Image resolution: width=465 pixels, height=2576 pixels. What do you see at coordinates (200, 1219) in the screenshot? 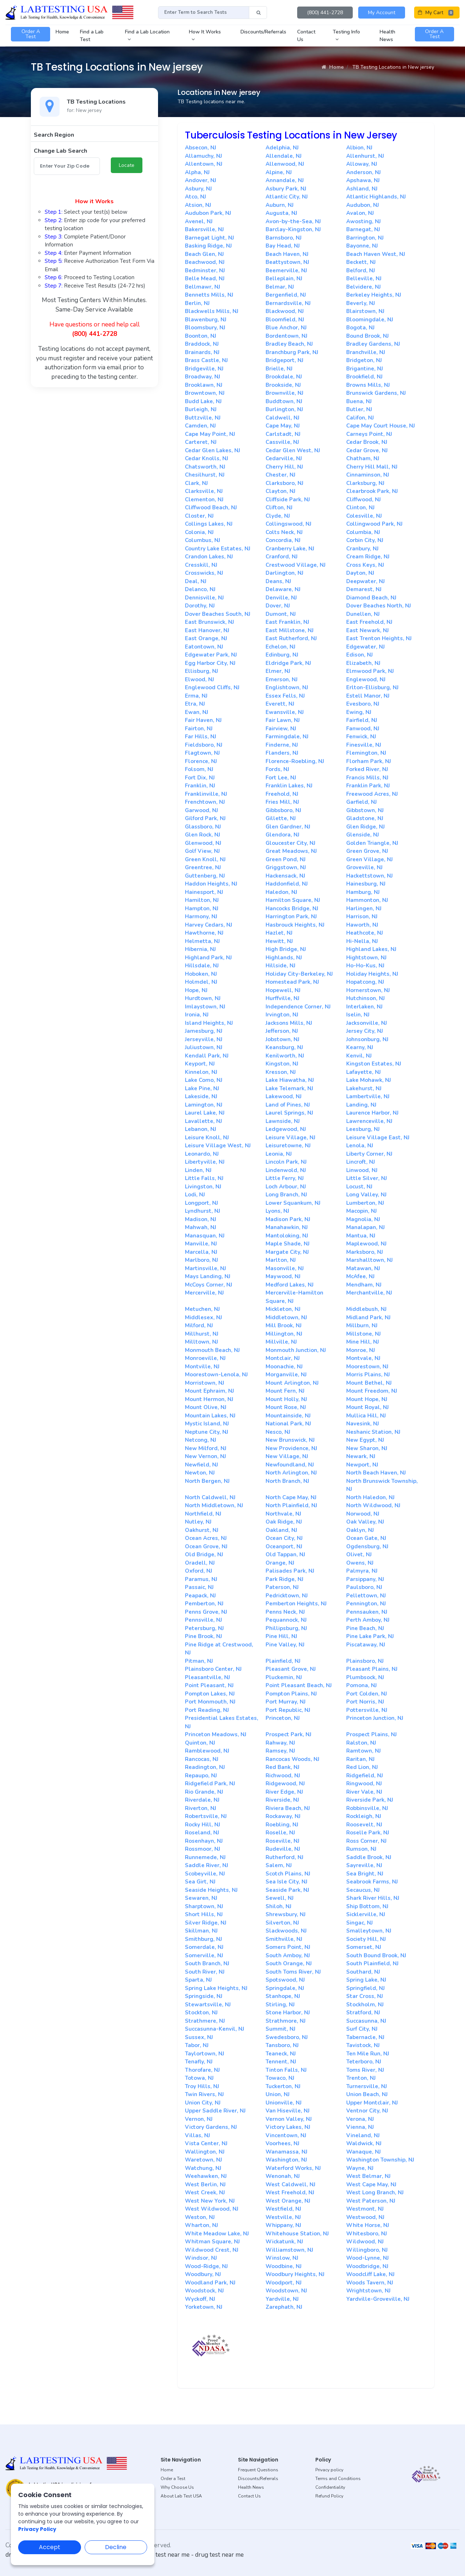
I see `Madison, NJ` at bounding box center [200, 1219].